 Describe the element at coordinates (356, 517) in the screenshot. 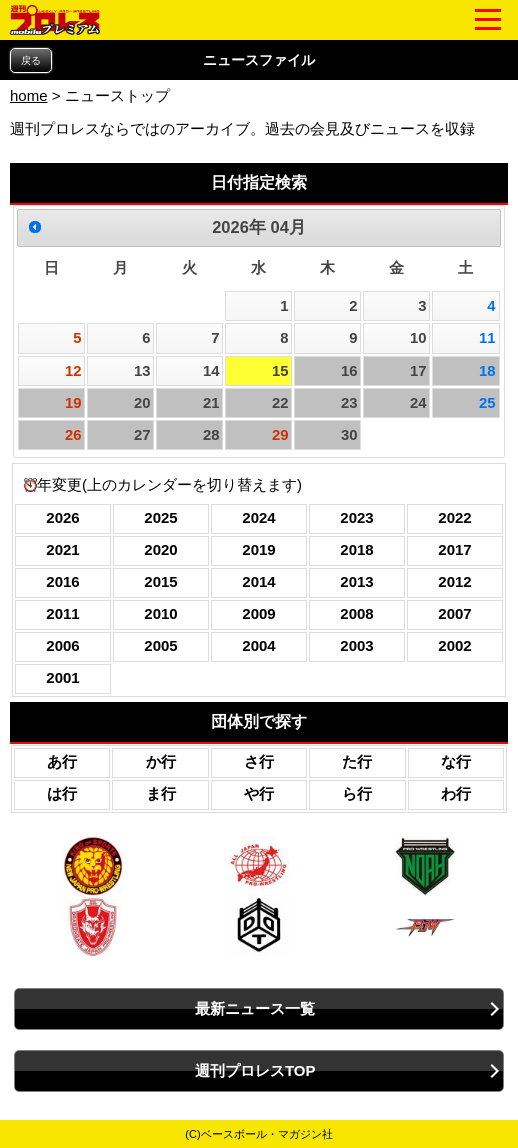

I see `2023` at that location.